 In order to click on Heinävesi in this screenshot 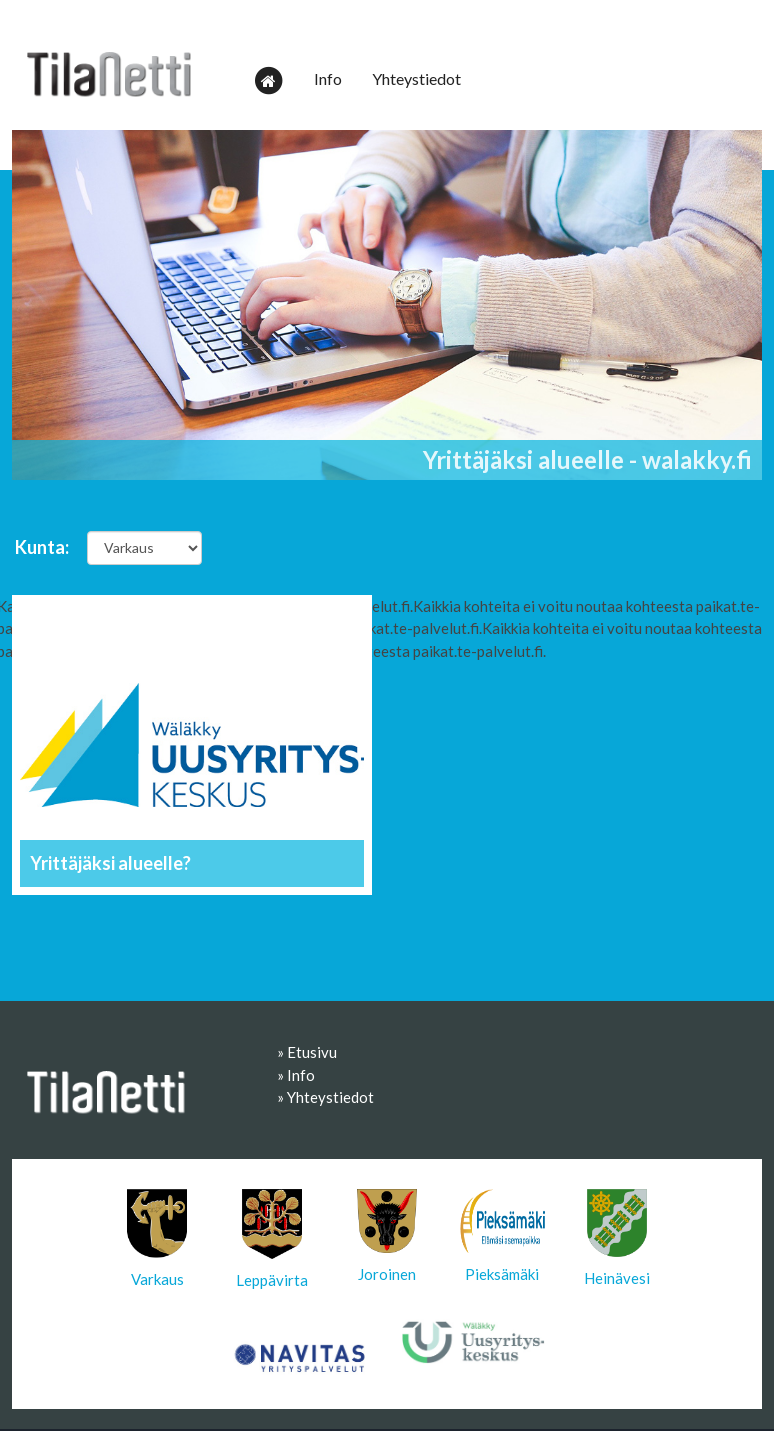, I will do `click(617, 1238)`.